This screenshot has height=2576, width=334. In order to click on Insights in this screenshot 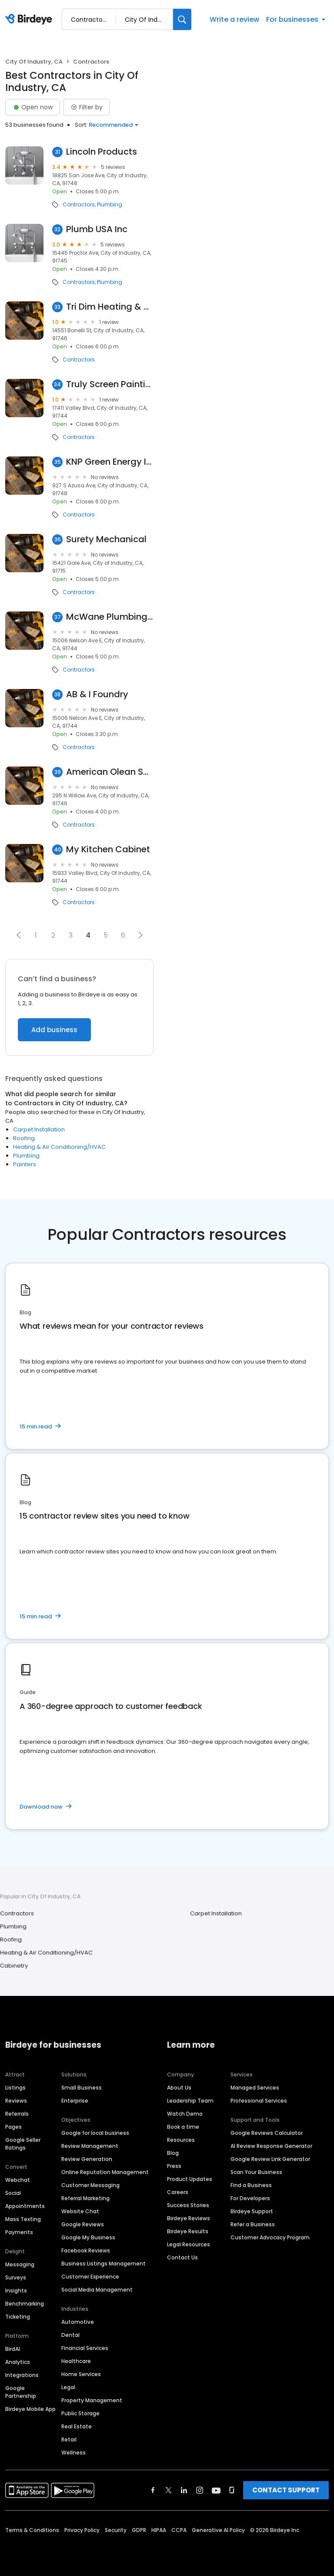, I will do `click(16, 2290)`.